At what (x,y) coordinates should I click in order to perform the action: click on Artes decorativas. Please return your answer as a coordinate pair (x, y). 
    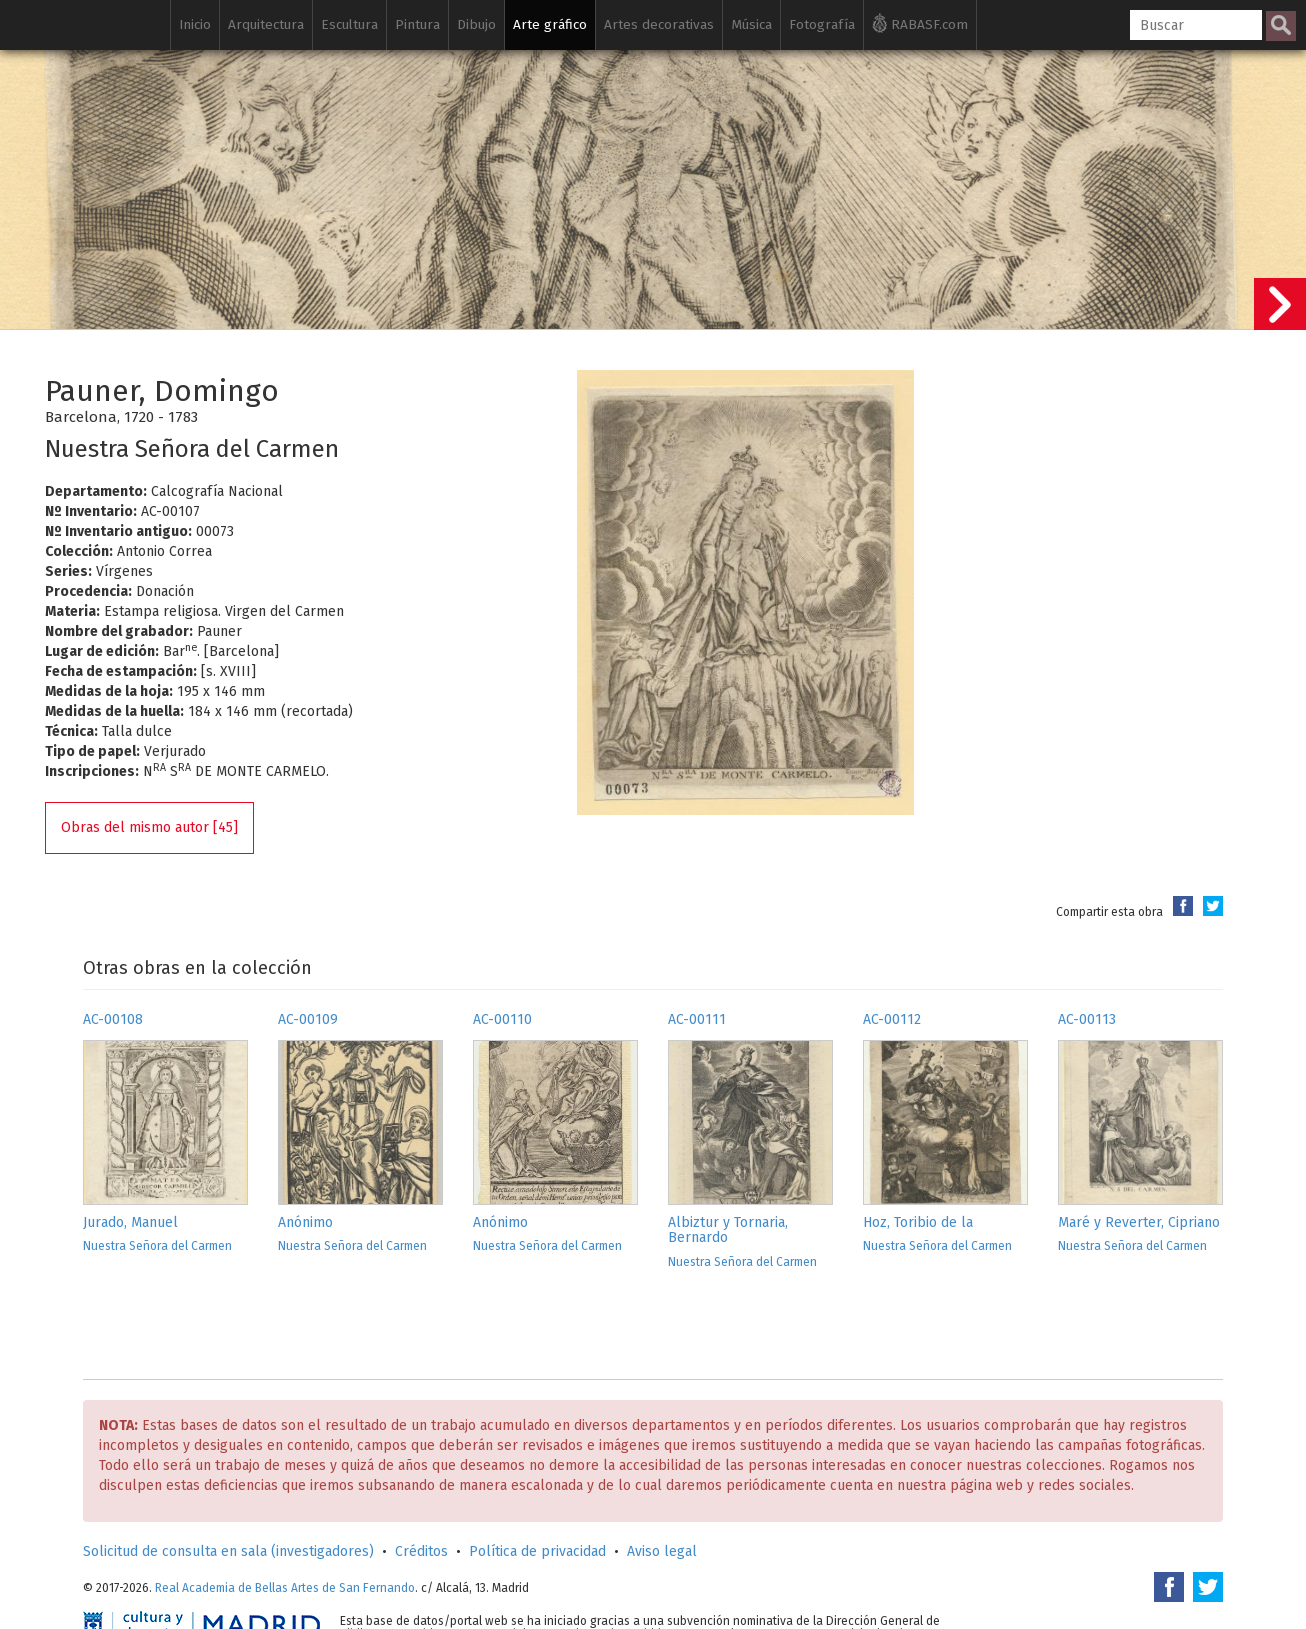
    Looking at the image, I should click on (659, 24).